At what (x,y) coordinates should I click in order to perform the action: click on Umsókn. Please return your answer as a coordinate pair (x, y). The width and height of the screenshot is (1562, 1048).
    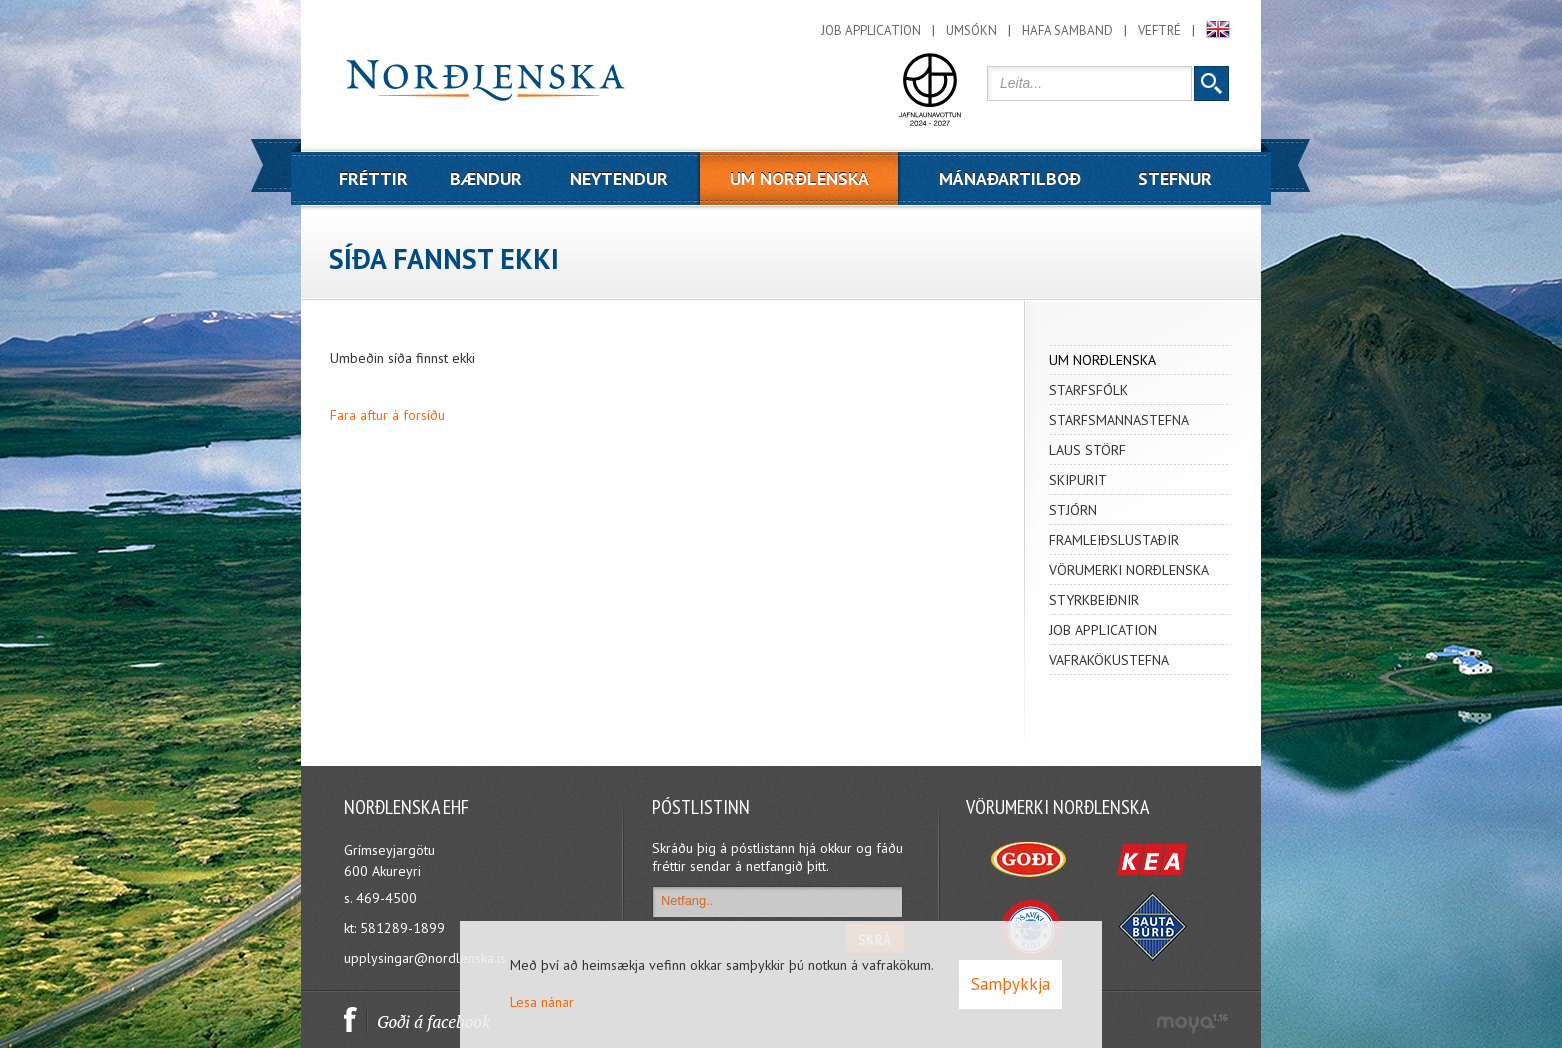
    Looking at the image, I should click on (971, 30).